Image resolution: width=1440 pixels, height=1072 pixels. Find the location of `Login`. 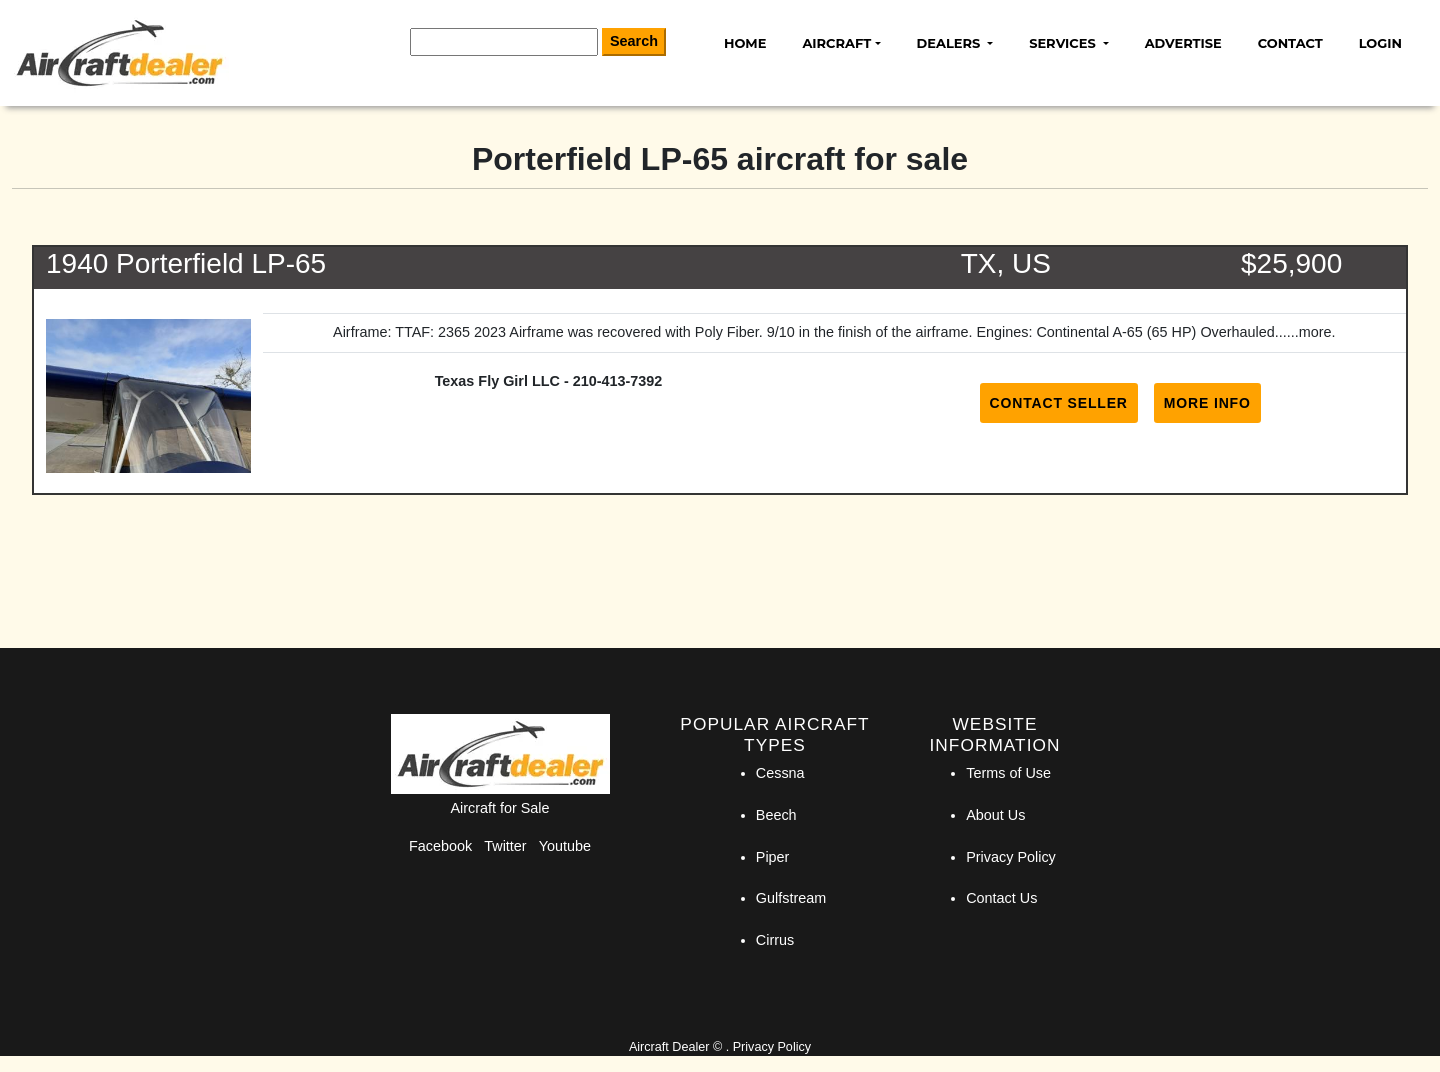

Login is located at coordinates (1380, 43).